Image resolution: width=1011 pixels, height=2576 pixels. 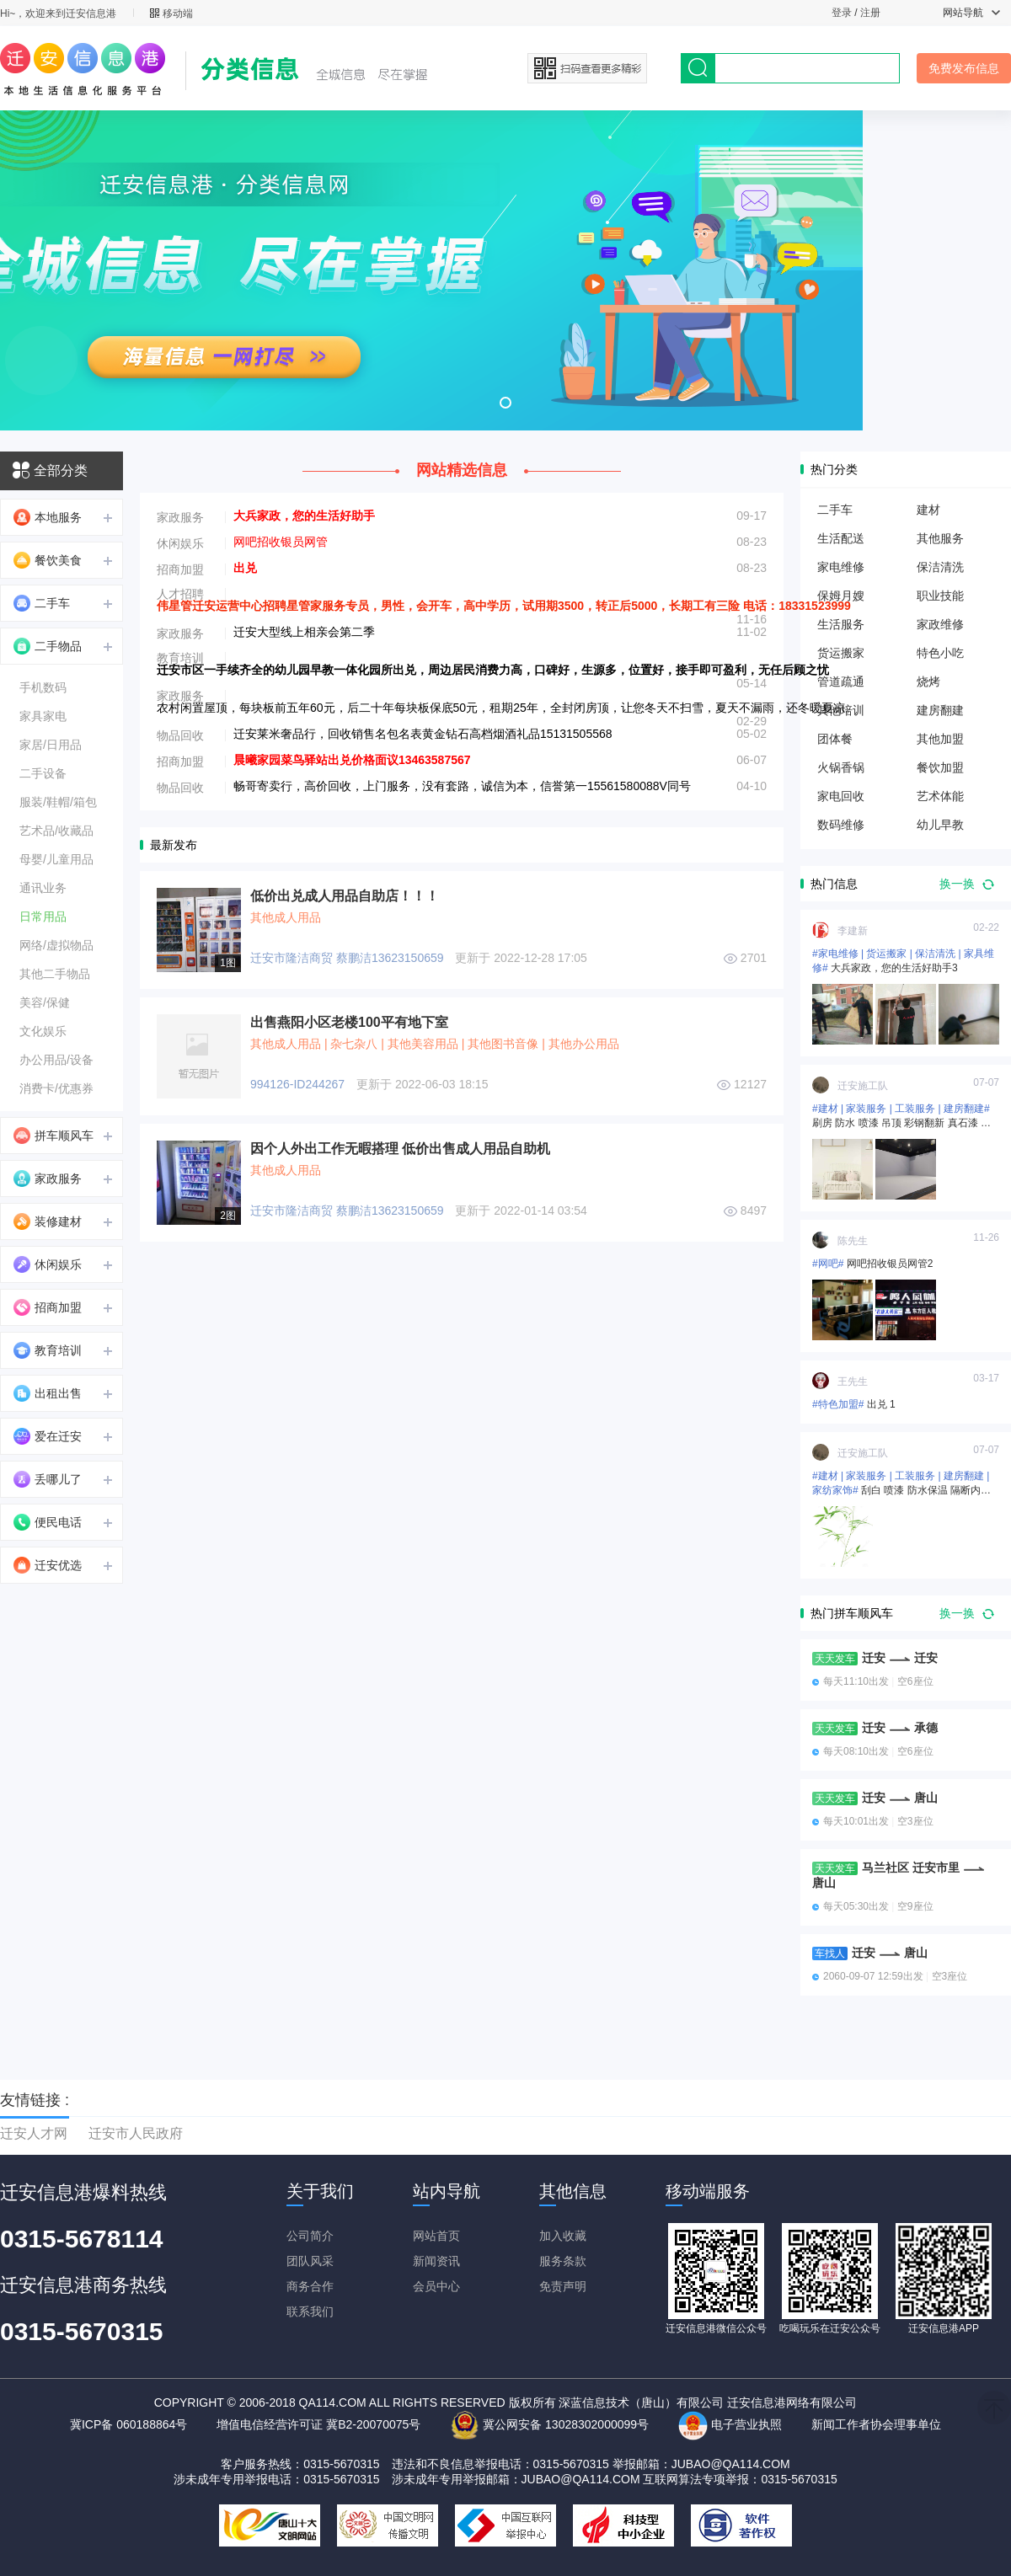 I want to click on 其他加盟, so click(x=940, y=739).